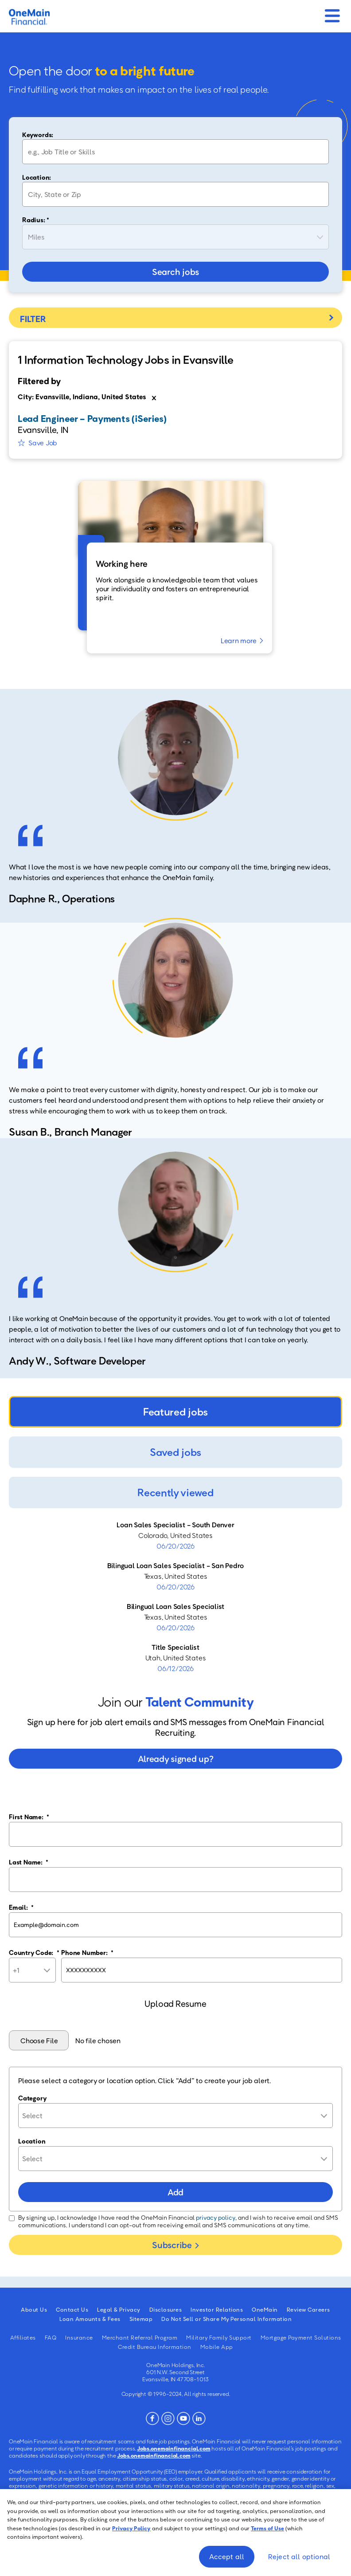 The width and height of the screenshot is (351, 2576). I want to click on Jobs.onemainfinancial.com, so click(173, 2447).